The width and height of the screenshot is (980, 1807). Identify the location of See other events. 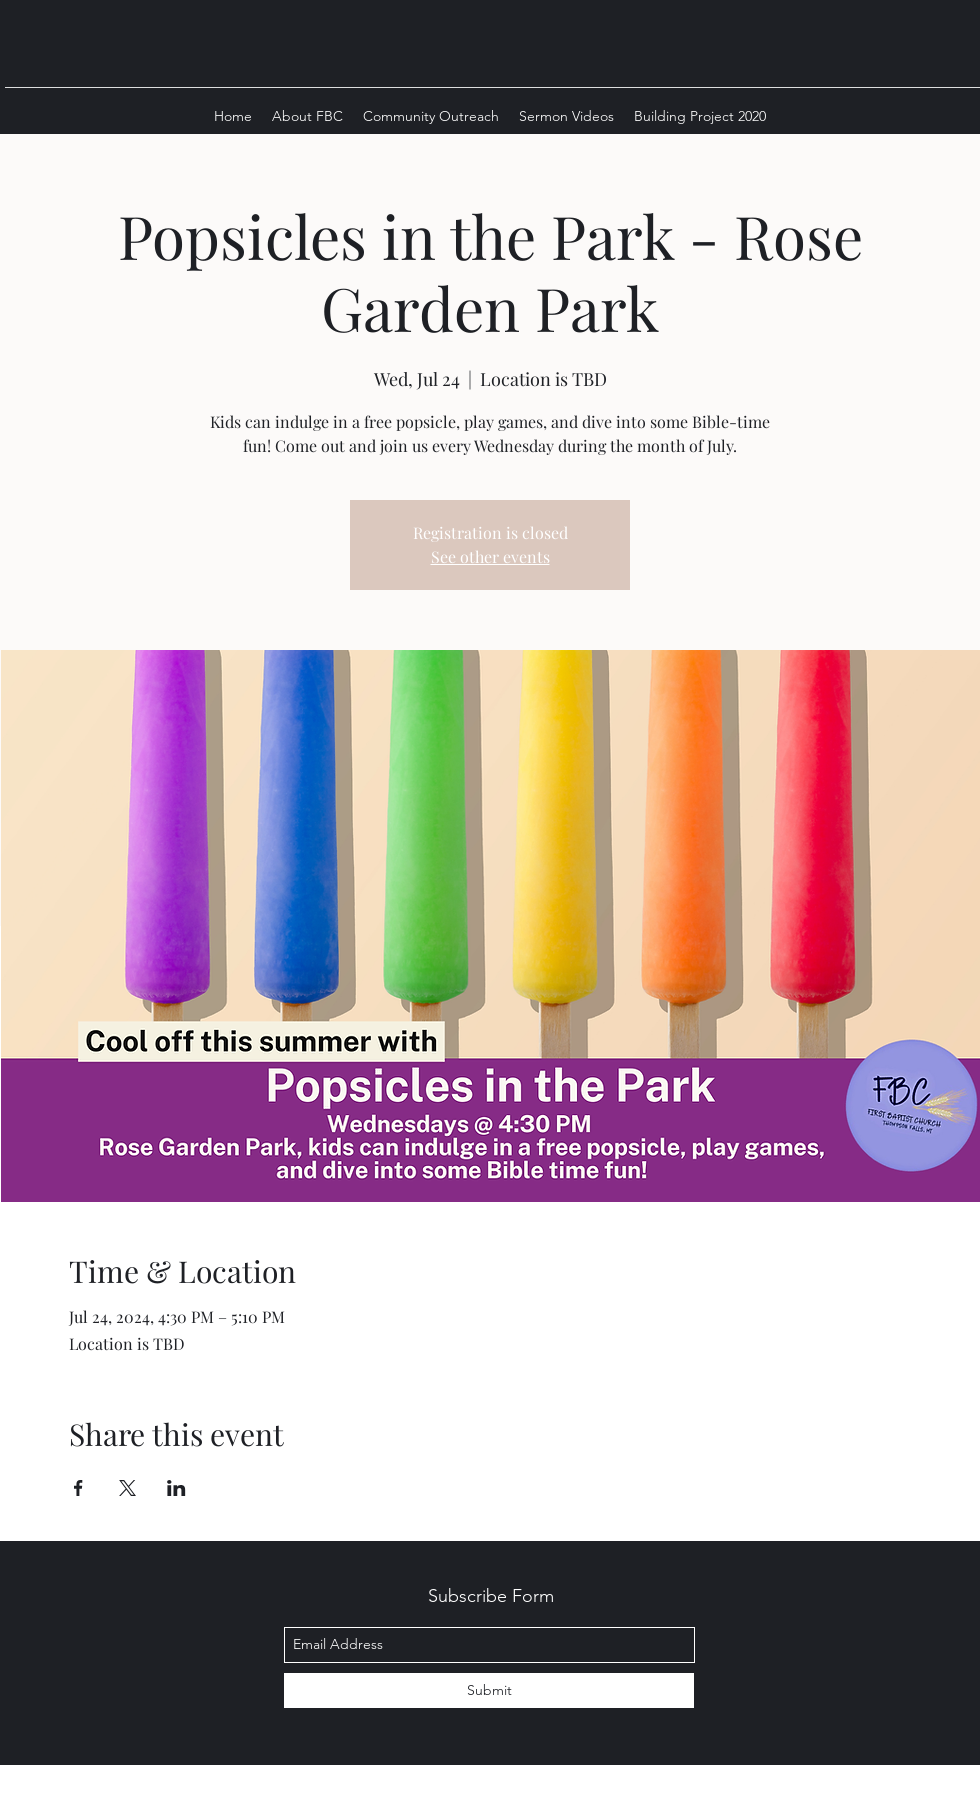
(490, 556).